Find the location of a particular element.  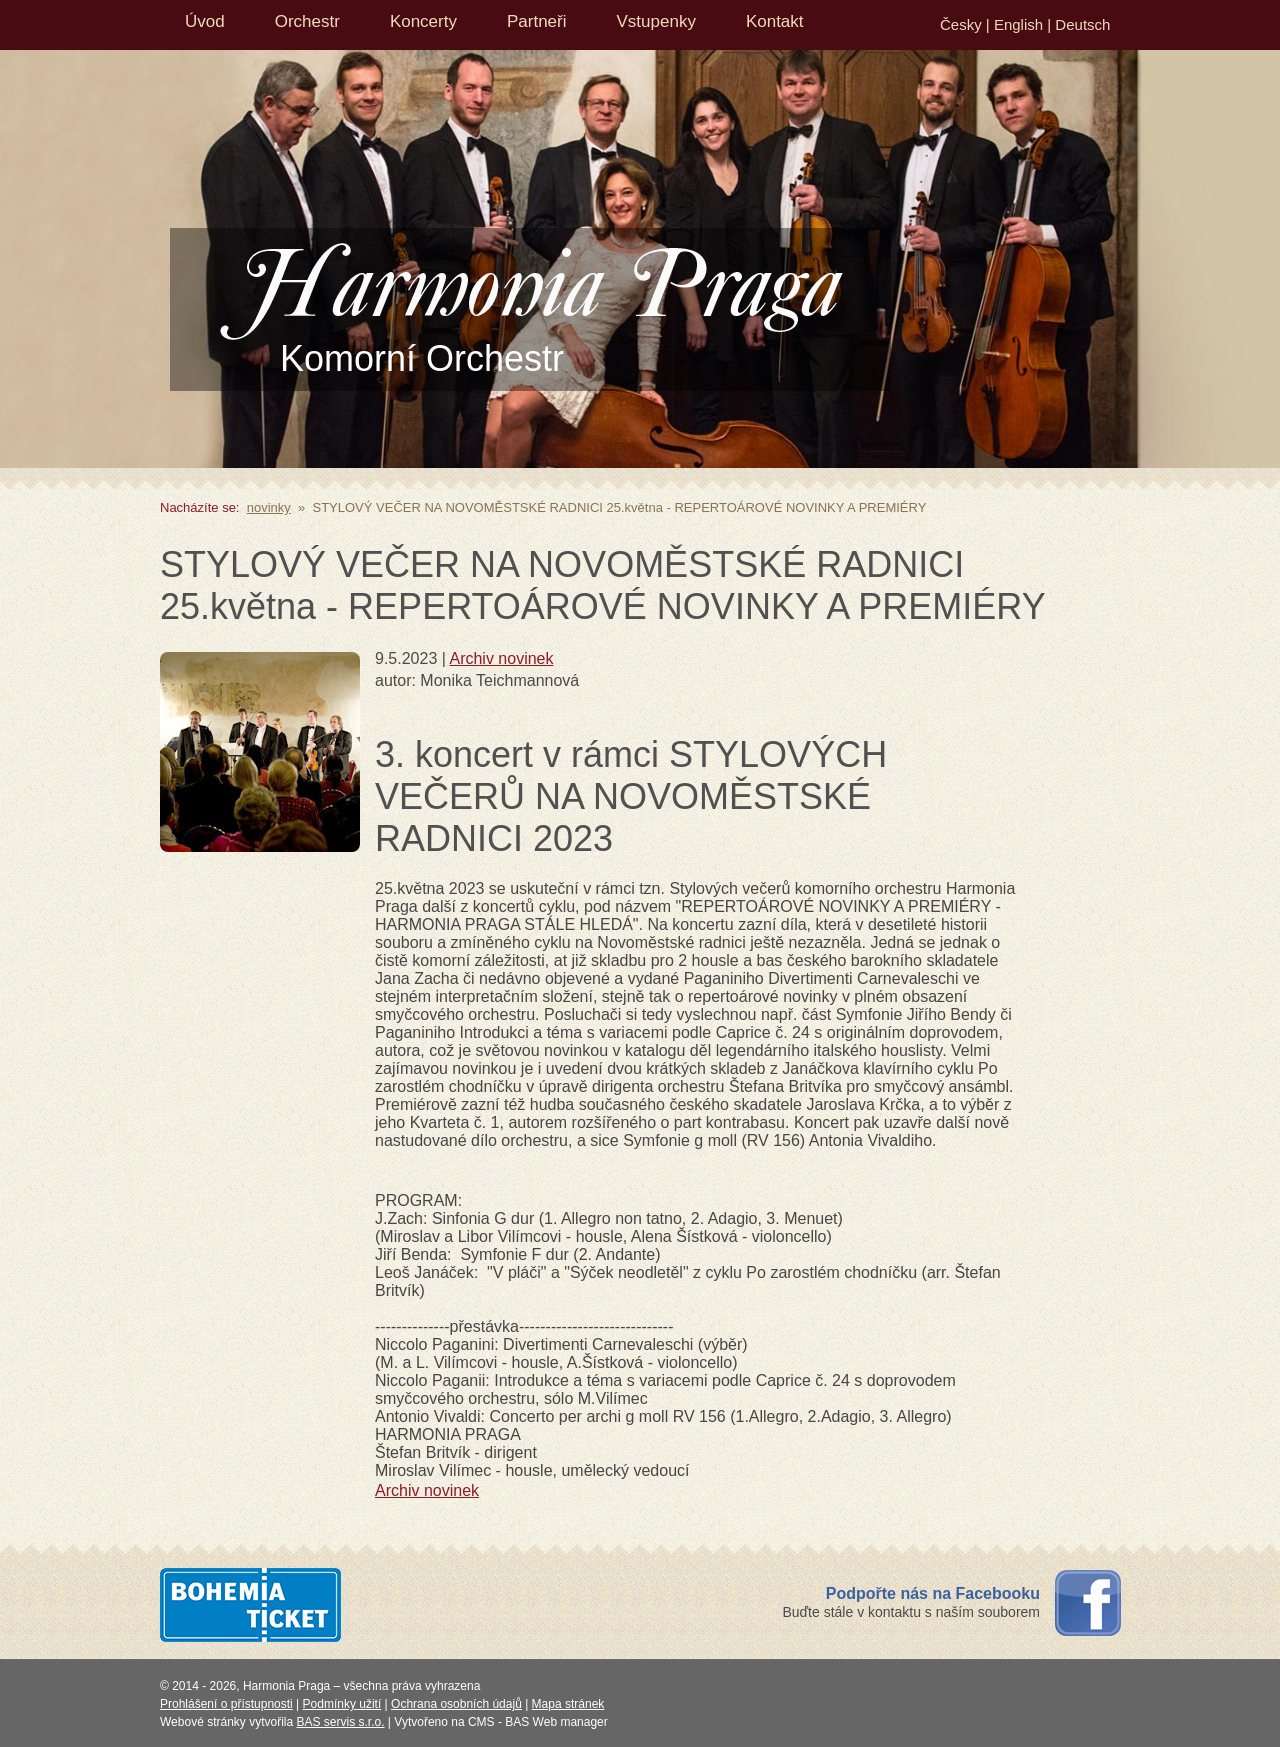

Kontakt is located at coordinates (775, 21).